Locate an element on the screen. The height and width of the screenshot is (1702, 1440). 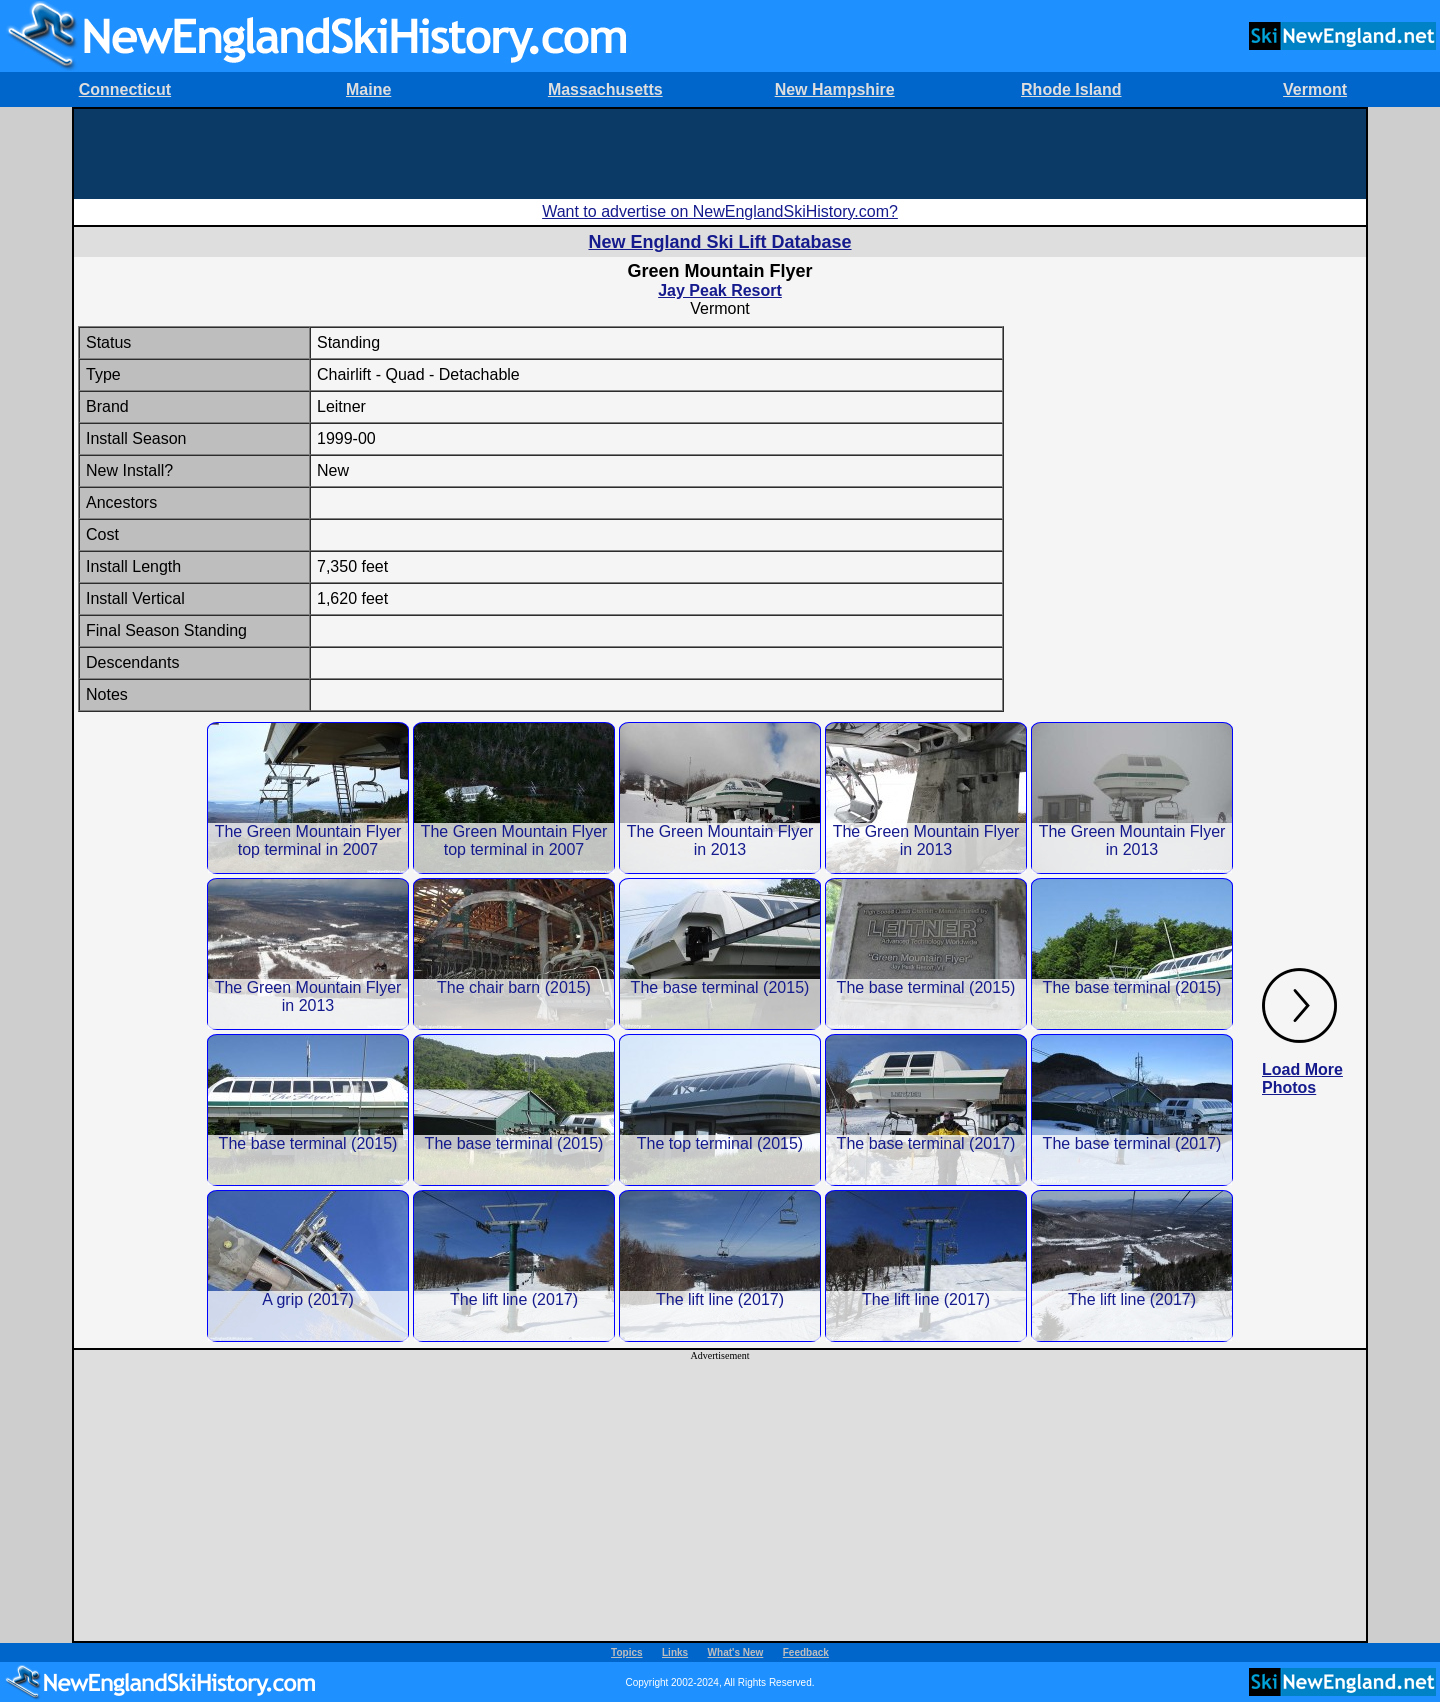
Connecticut is located at coordinates (125, 89).